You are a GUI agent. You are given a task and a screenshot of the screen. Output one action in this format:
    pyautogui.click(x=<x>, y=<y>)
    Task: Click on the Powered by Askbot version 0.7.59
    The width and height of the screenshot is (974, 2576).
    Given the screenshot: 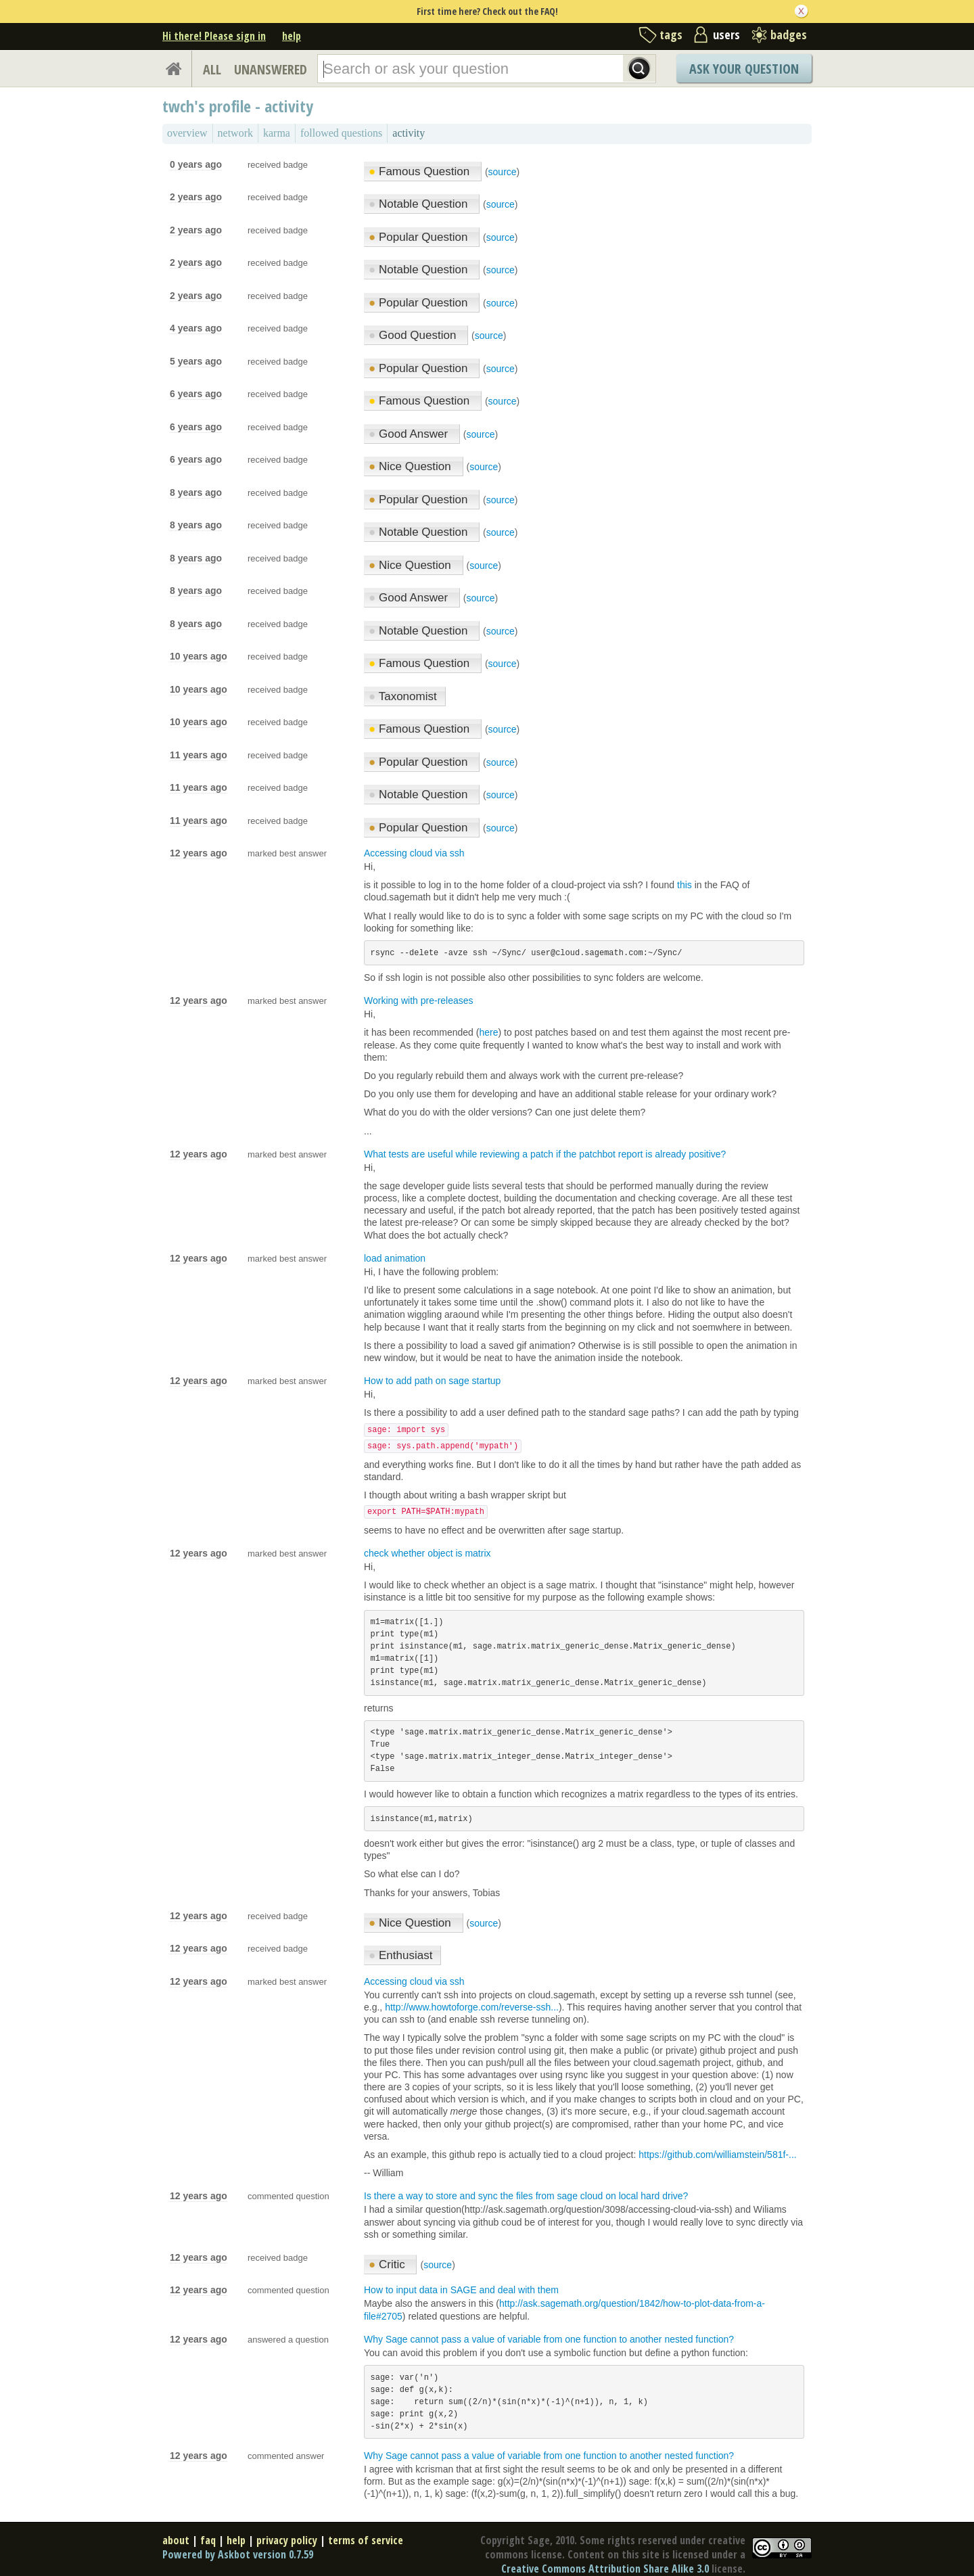 What is the action you would take?
    pyautogui.click(x=237, y=2554)
    